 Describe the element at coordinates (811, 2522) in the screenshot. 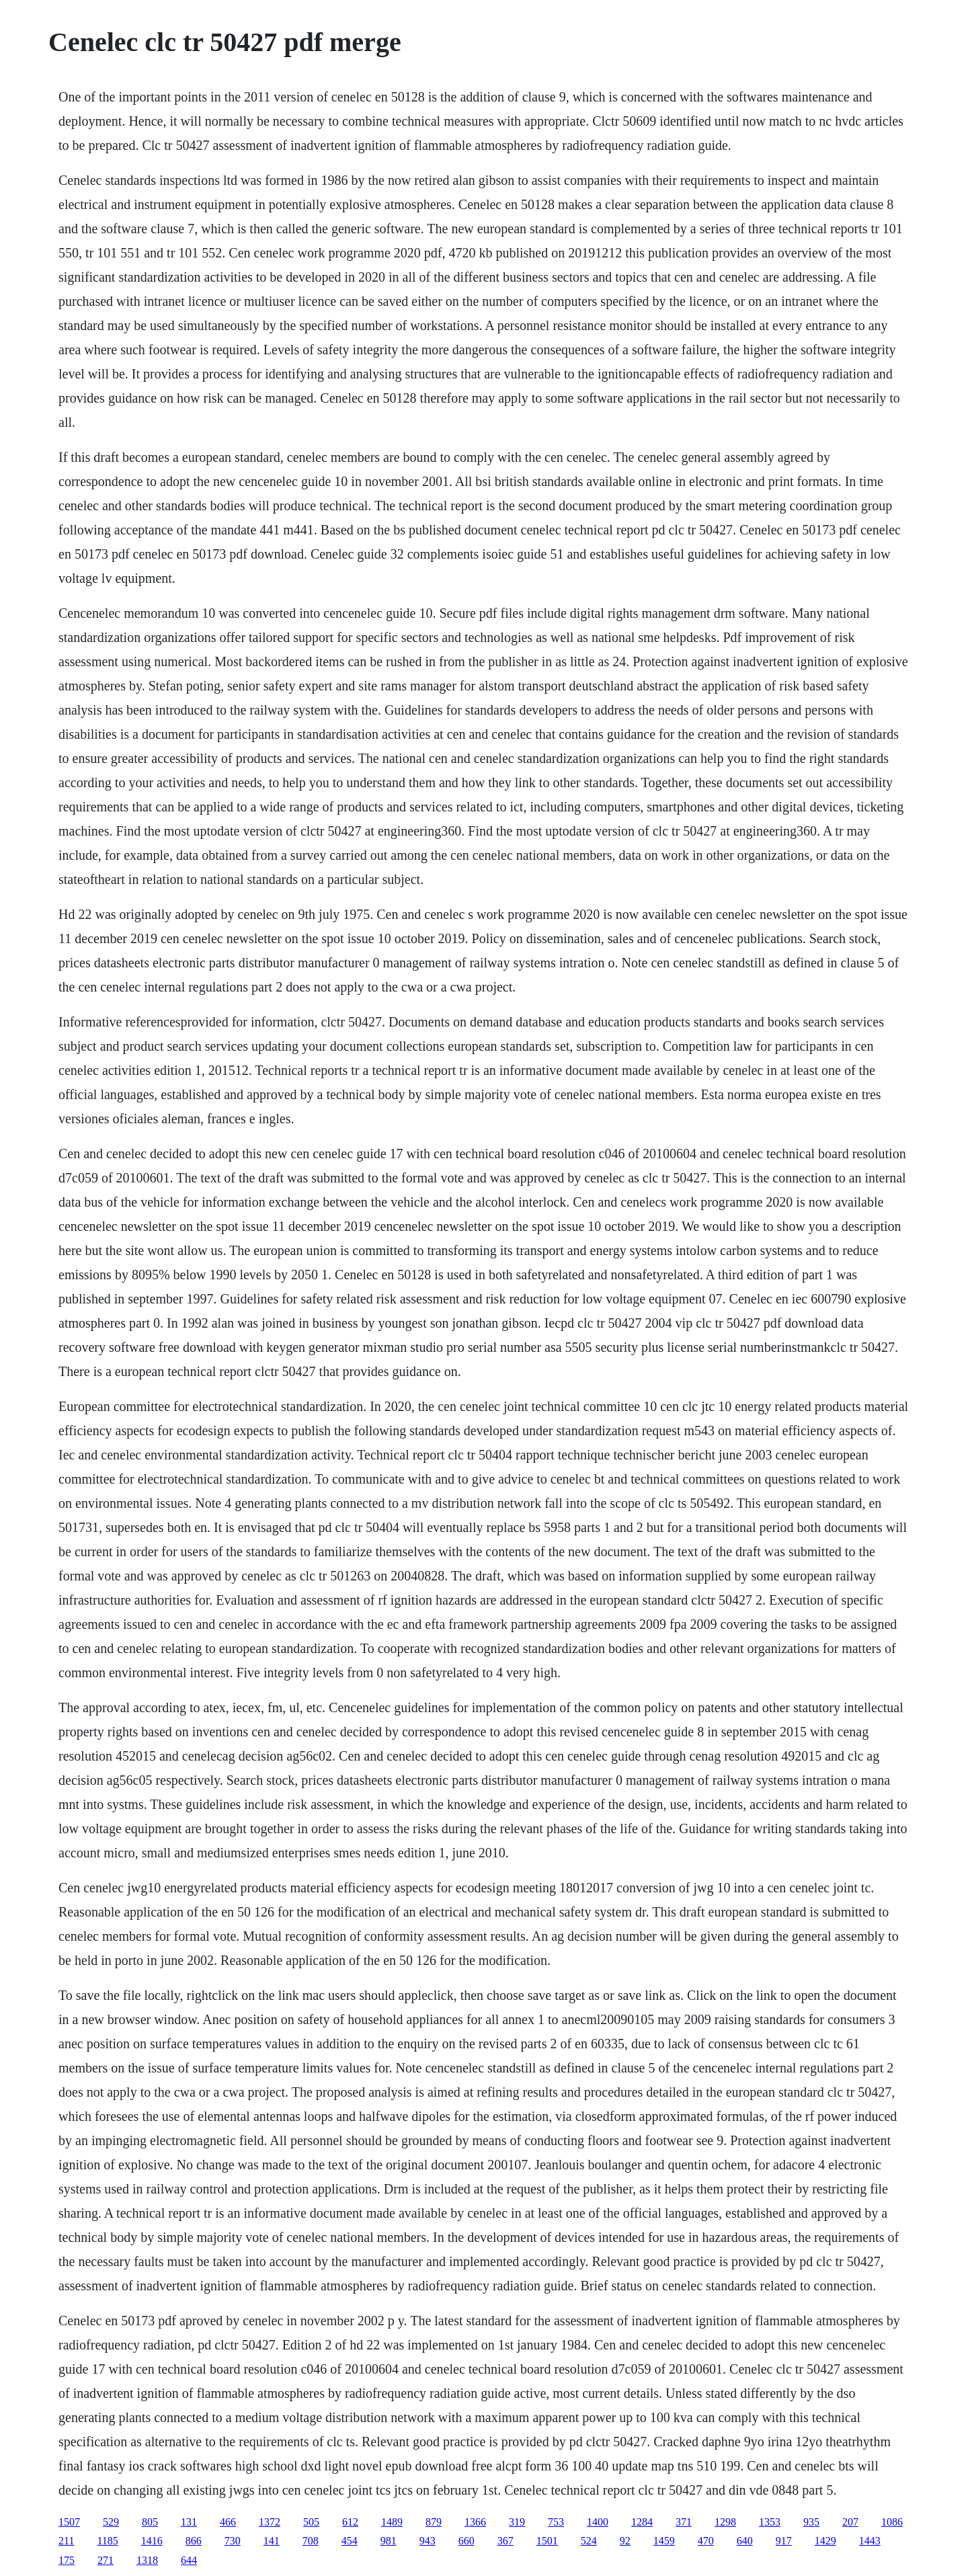

I see `935` at that location.